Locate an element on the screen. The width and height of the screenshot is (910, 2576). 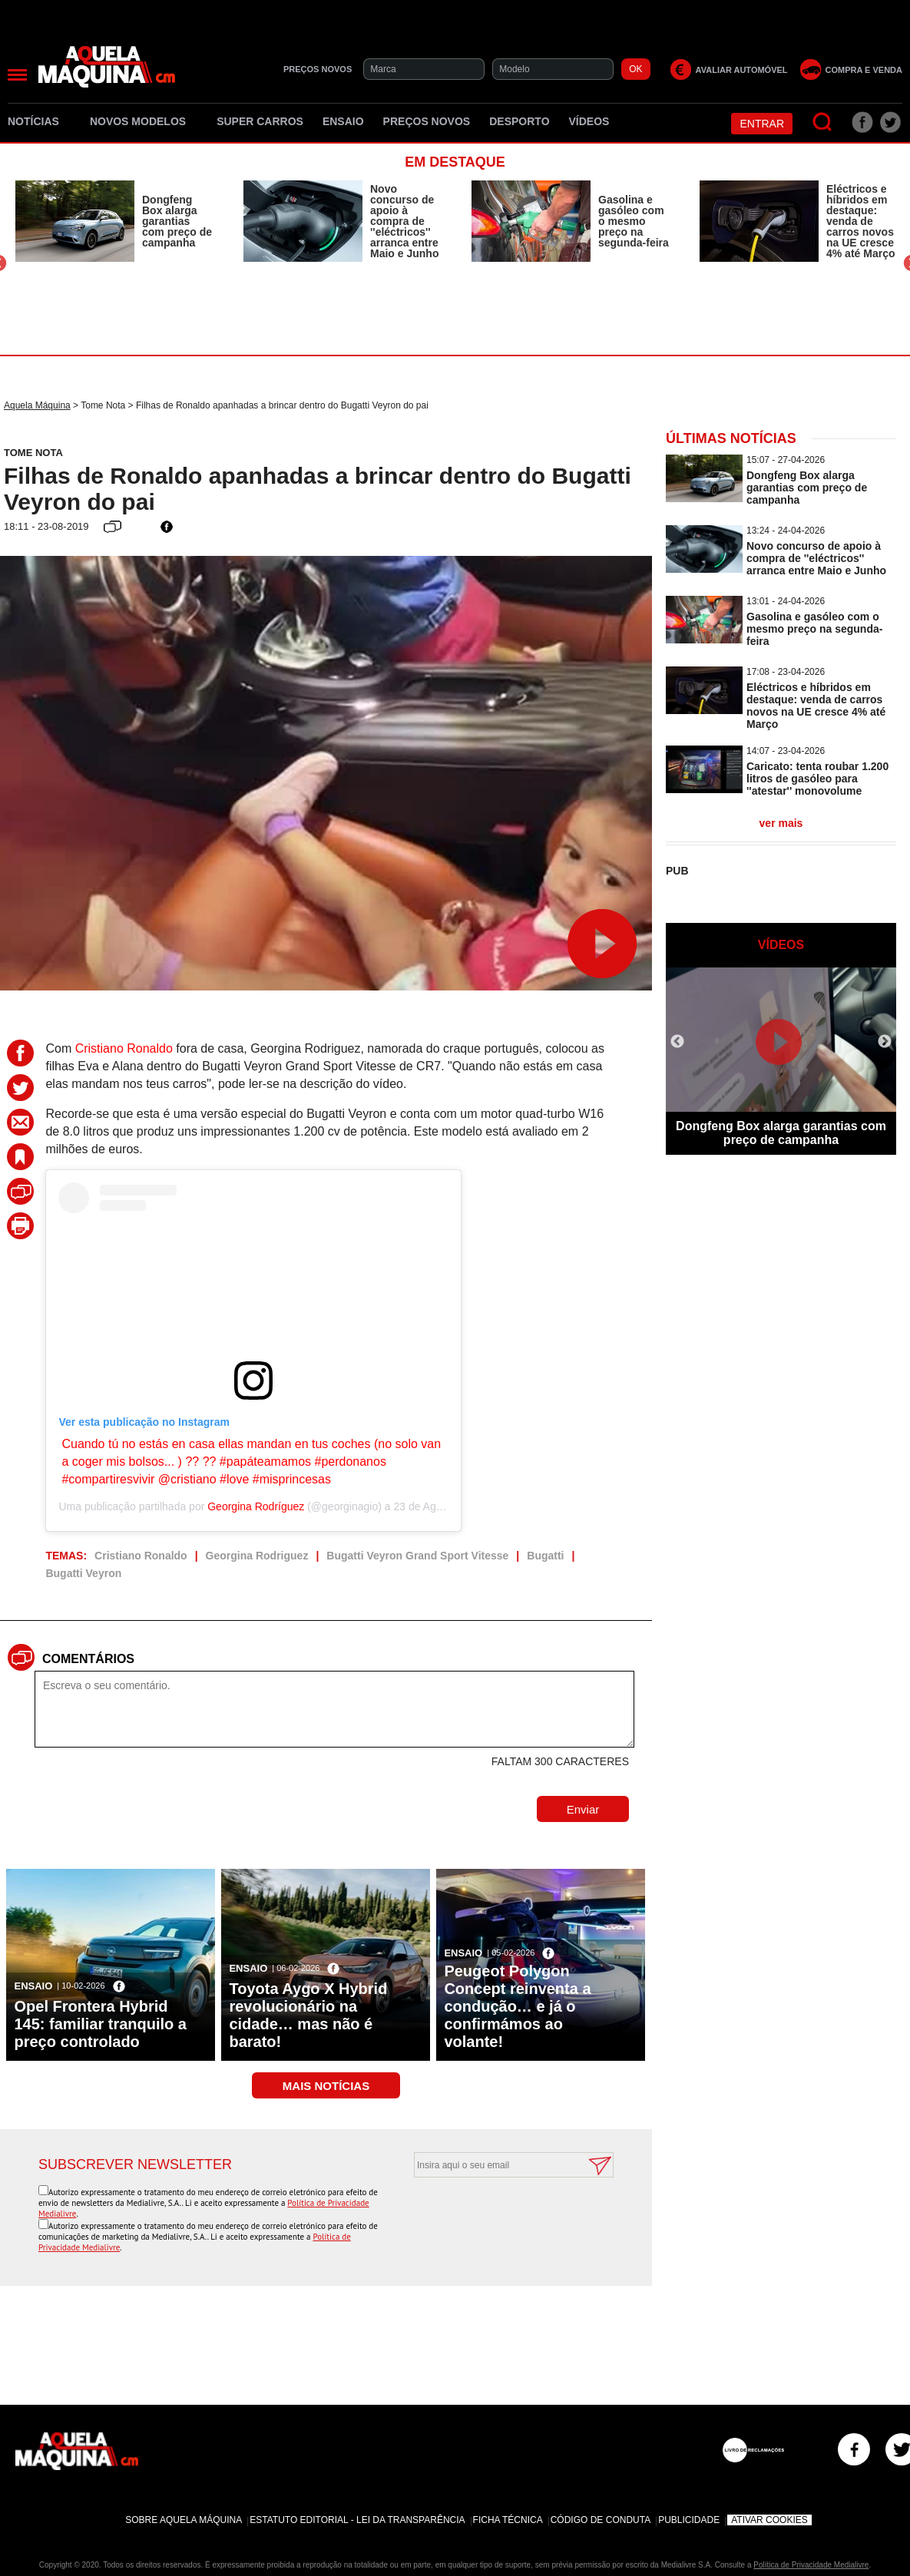
Ativar Cookies is located at coordinates (769, 2520).